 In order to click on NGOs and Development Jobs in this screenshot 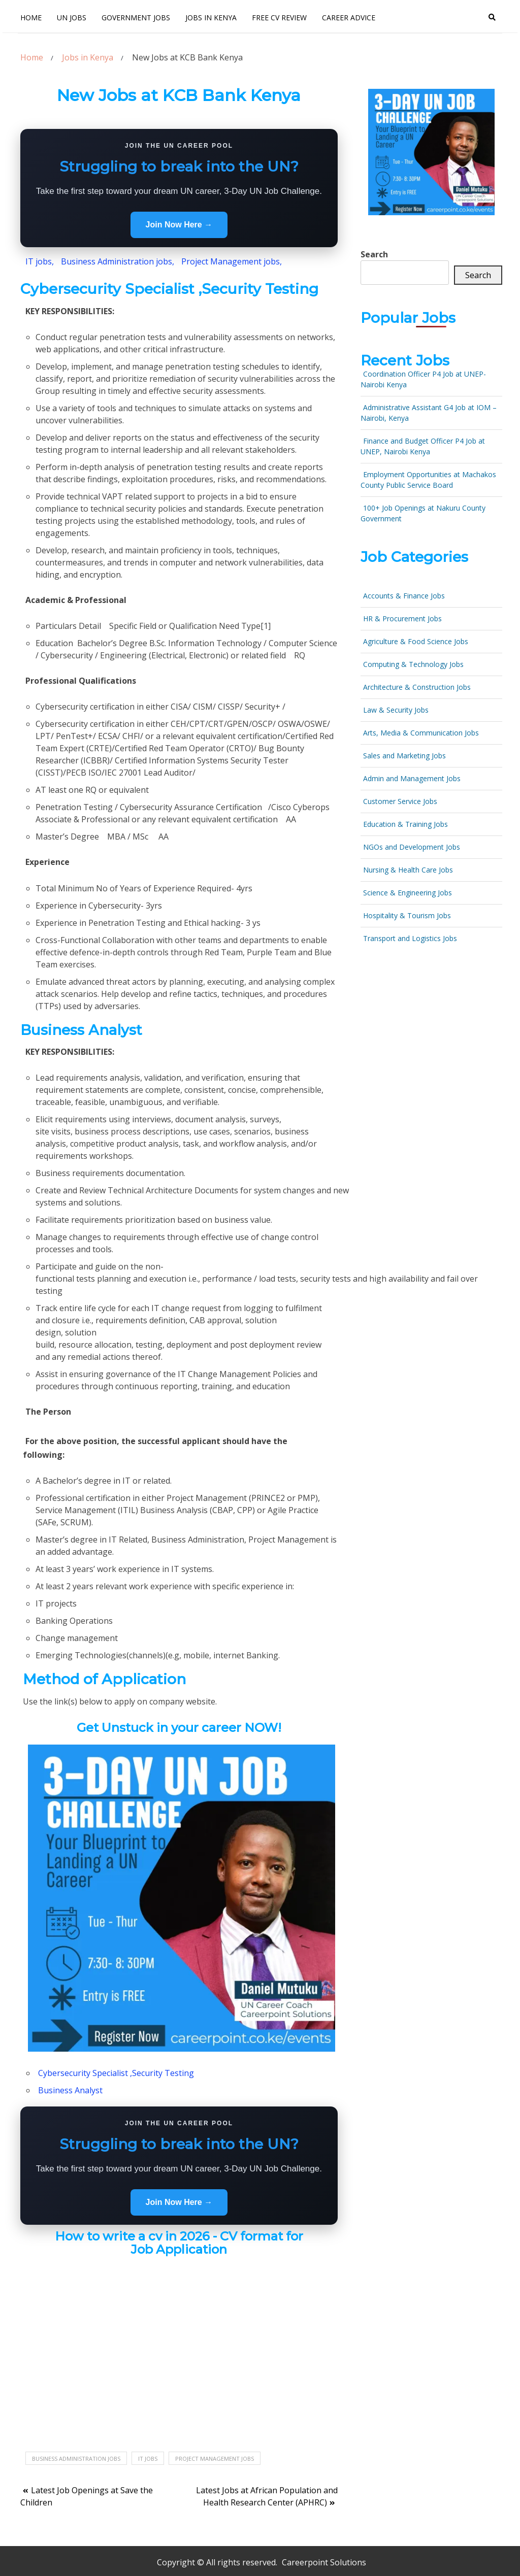, I will do `click(411, 847)`.